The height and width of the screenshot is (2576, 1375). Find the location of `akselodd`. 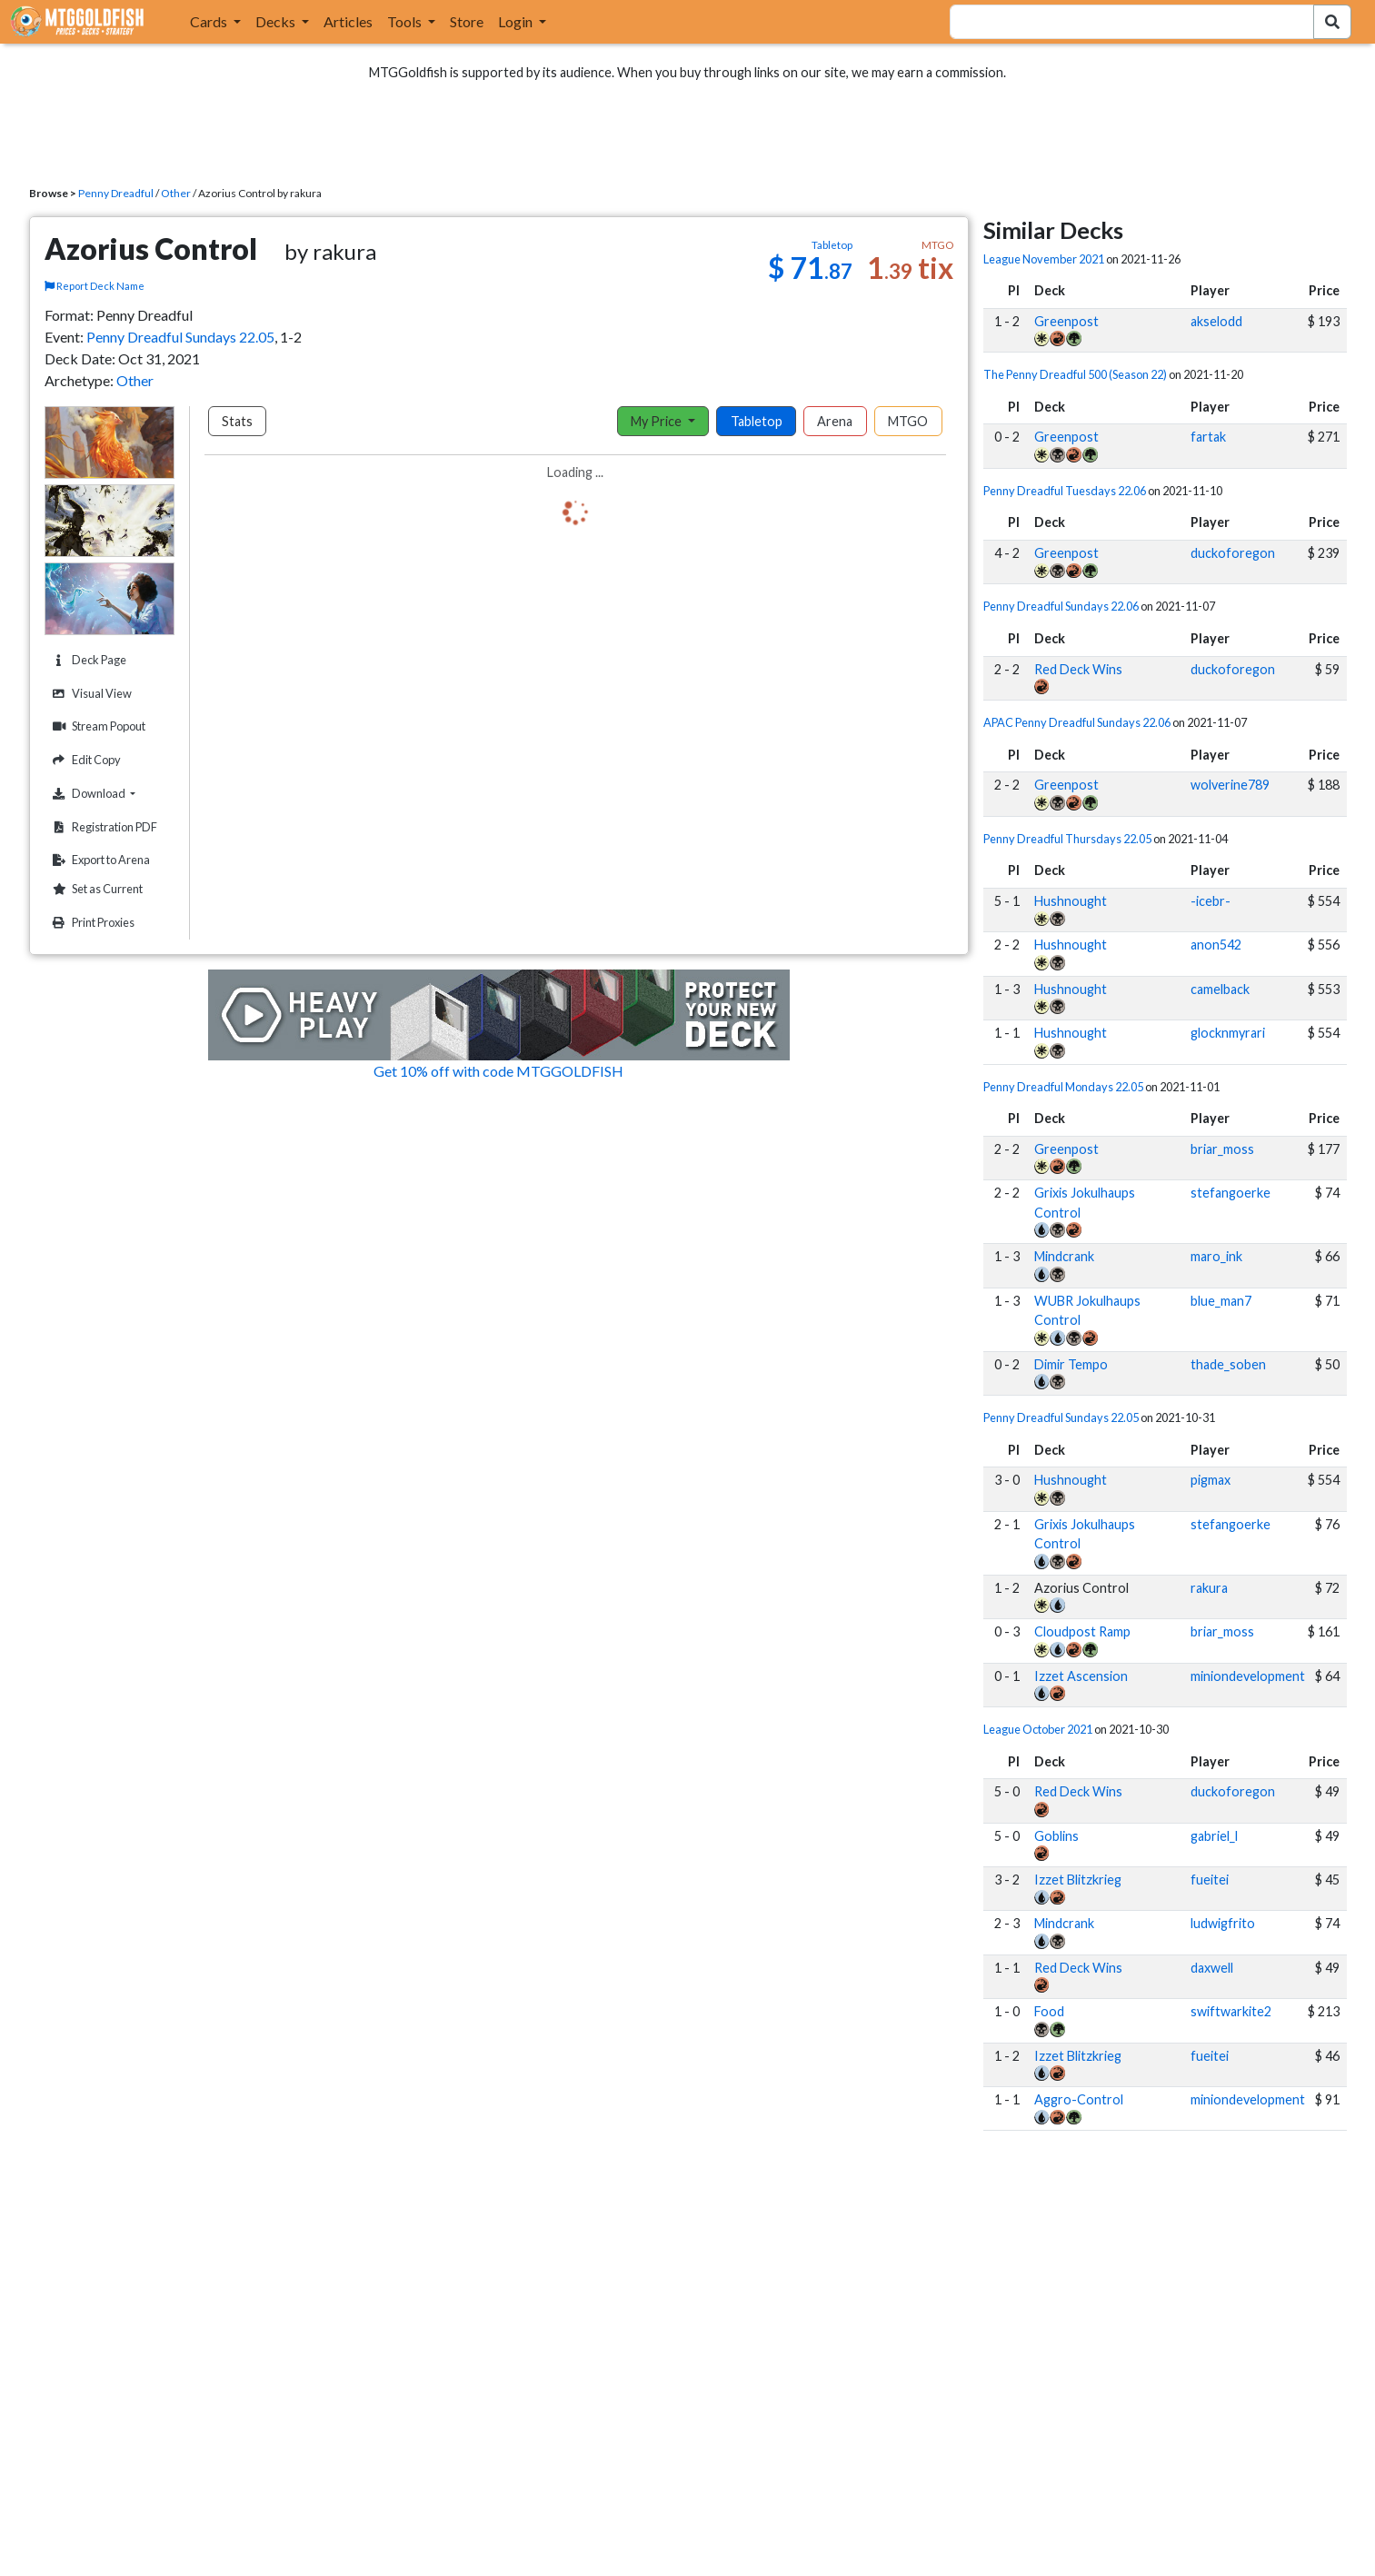

akselodd is located at coordinates (1216, 321).